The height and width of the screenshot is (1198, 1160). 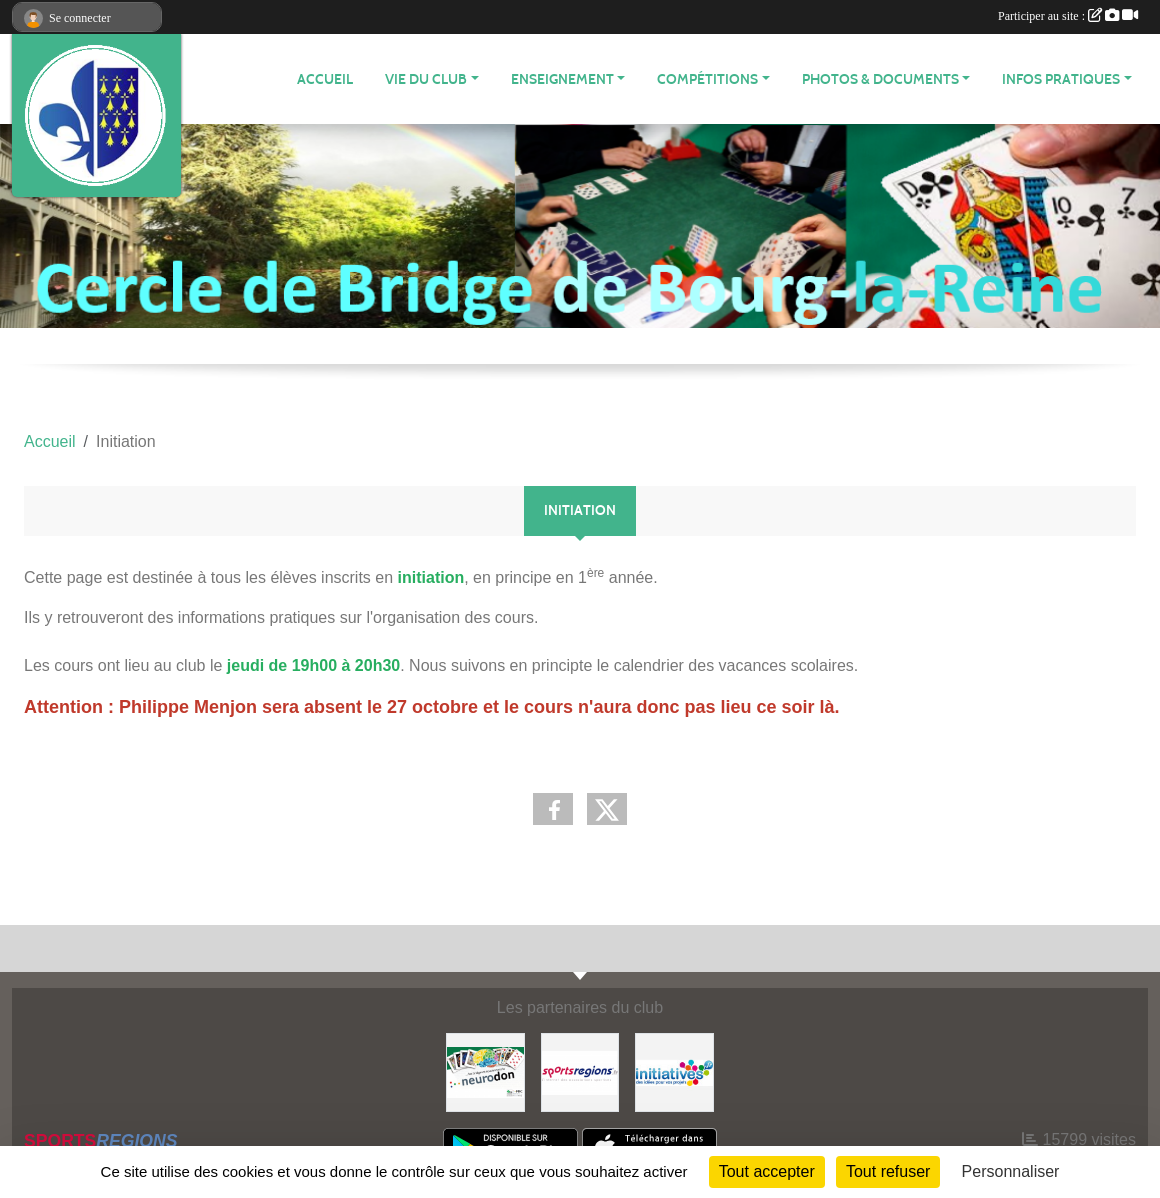 What do you see at coordinates (1061, 79) in the screenshot?
I see `Infos Pratiques [button]` at bounding box center [1061, 79].